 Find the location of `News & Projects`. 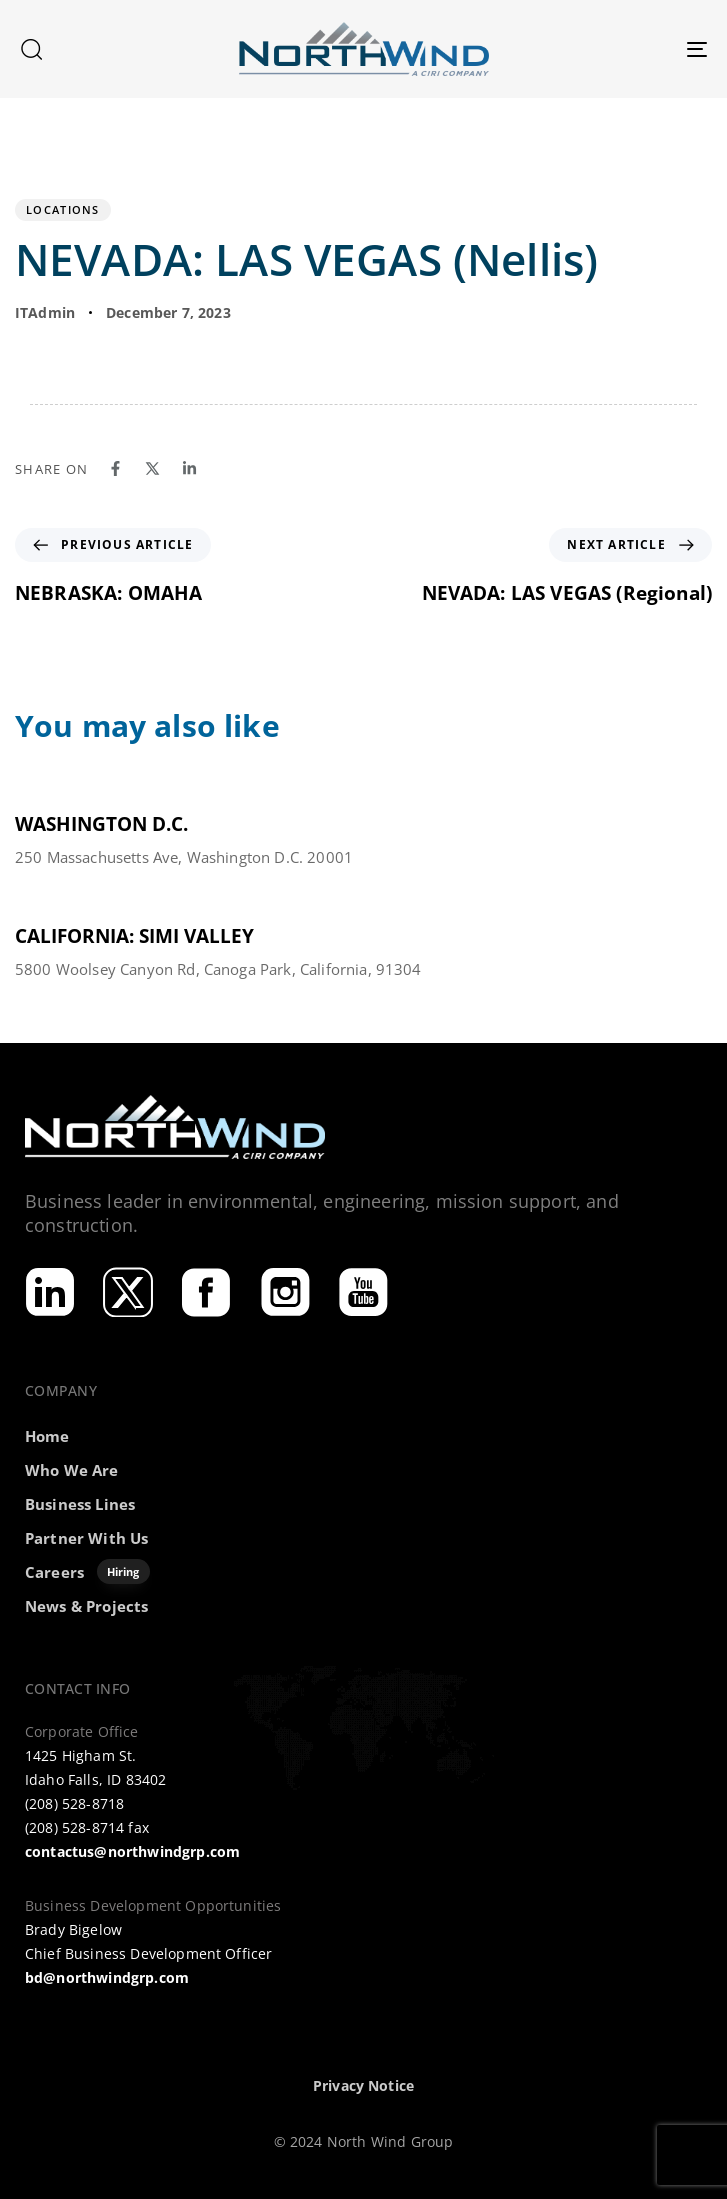

News & Projects is located at coordinates (86, 1606).